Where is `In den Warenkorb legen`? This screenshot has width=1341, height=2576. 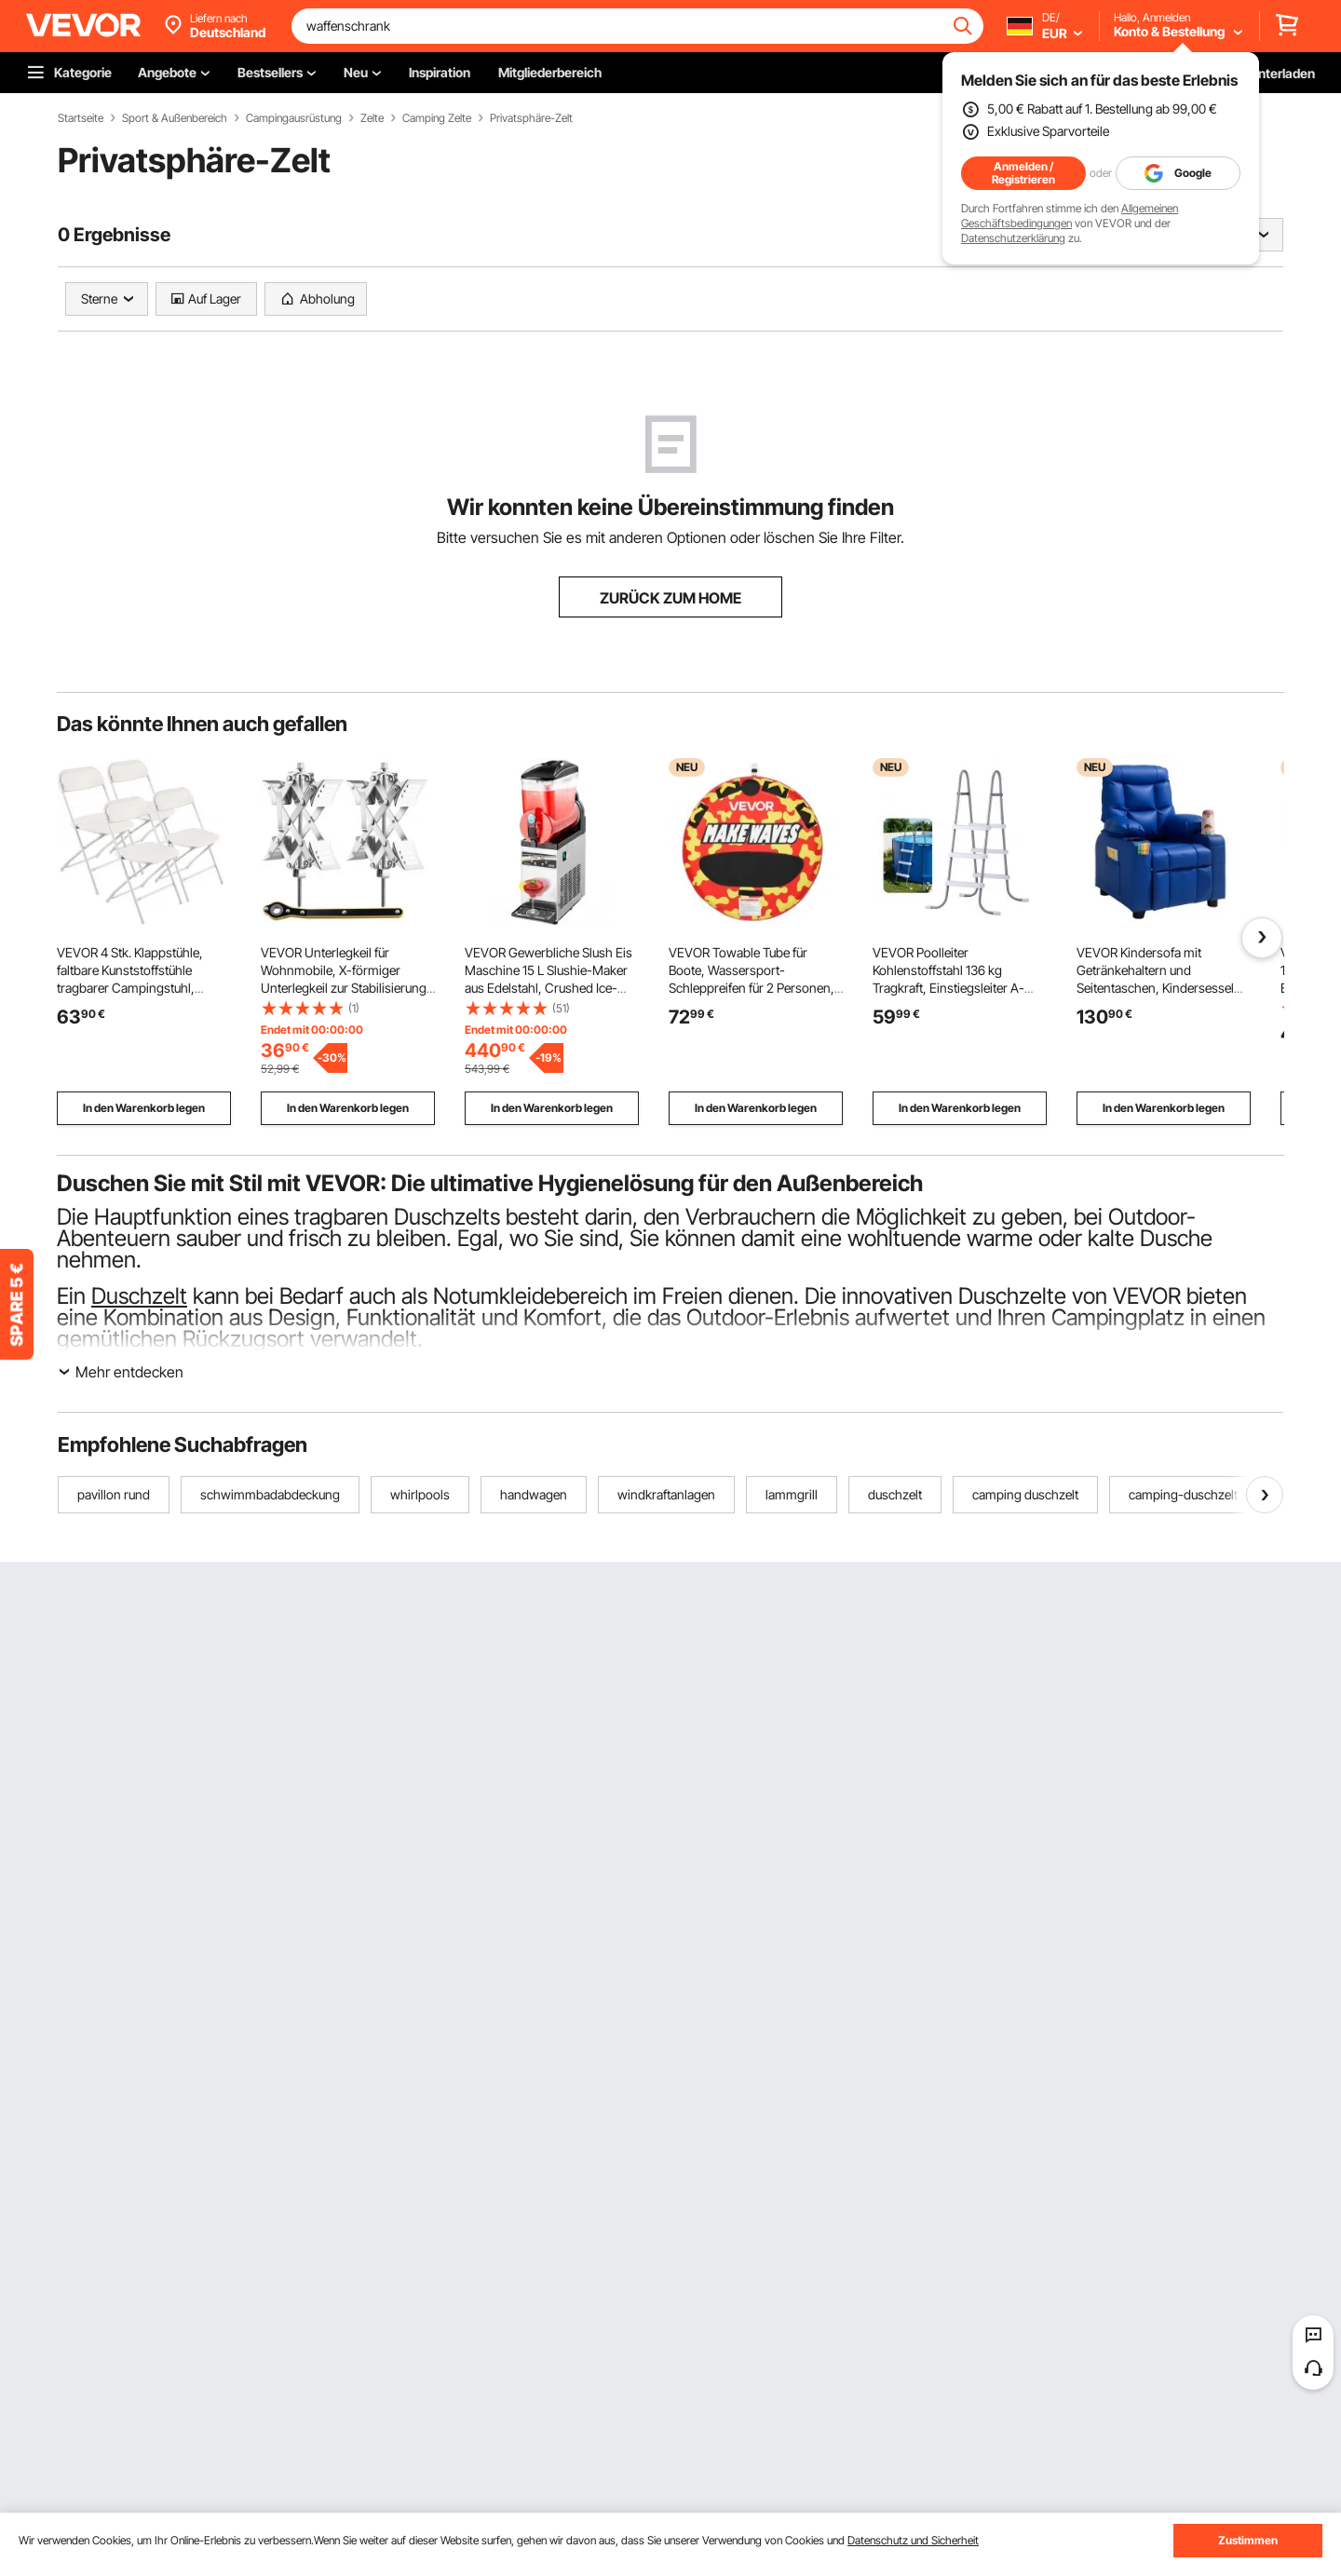 In den Warenkorb legen is located at coordinates (144, 1108).